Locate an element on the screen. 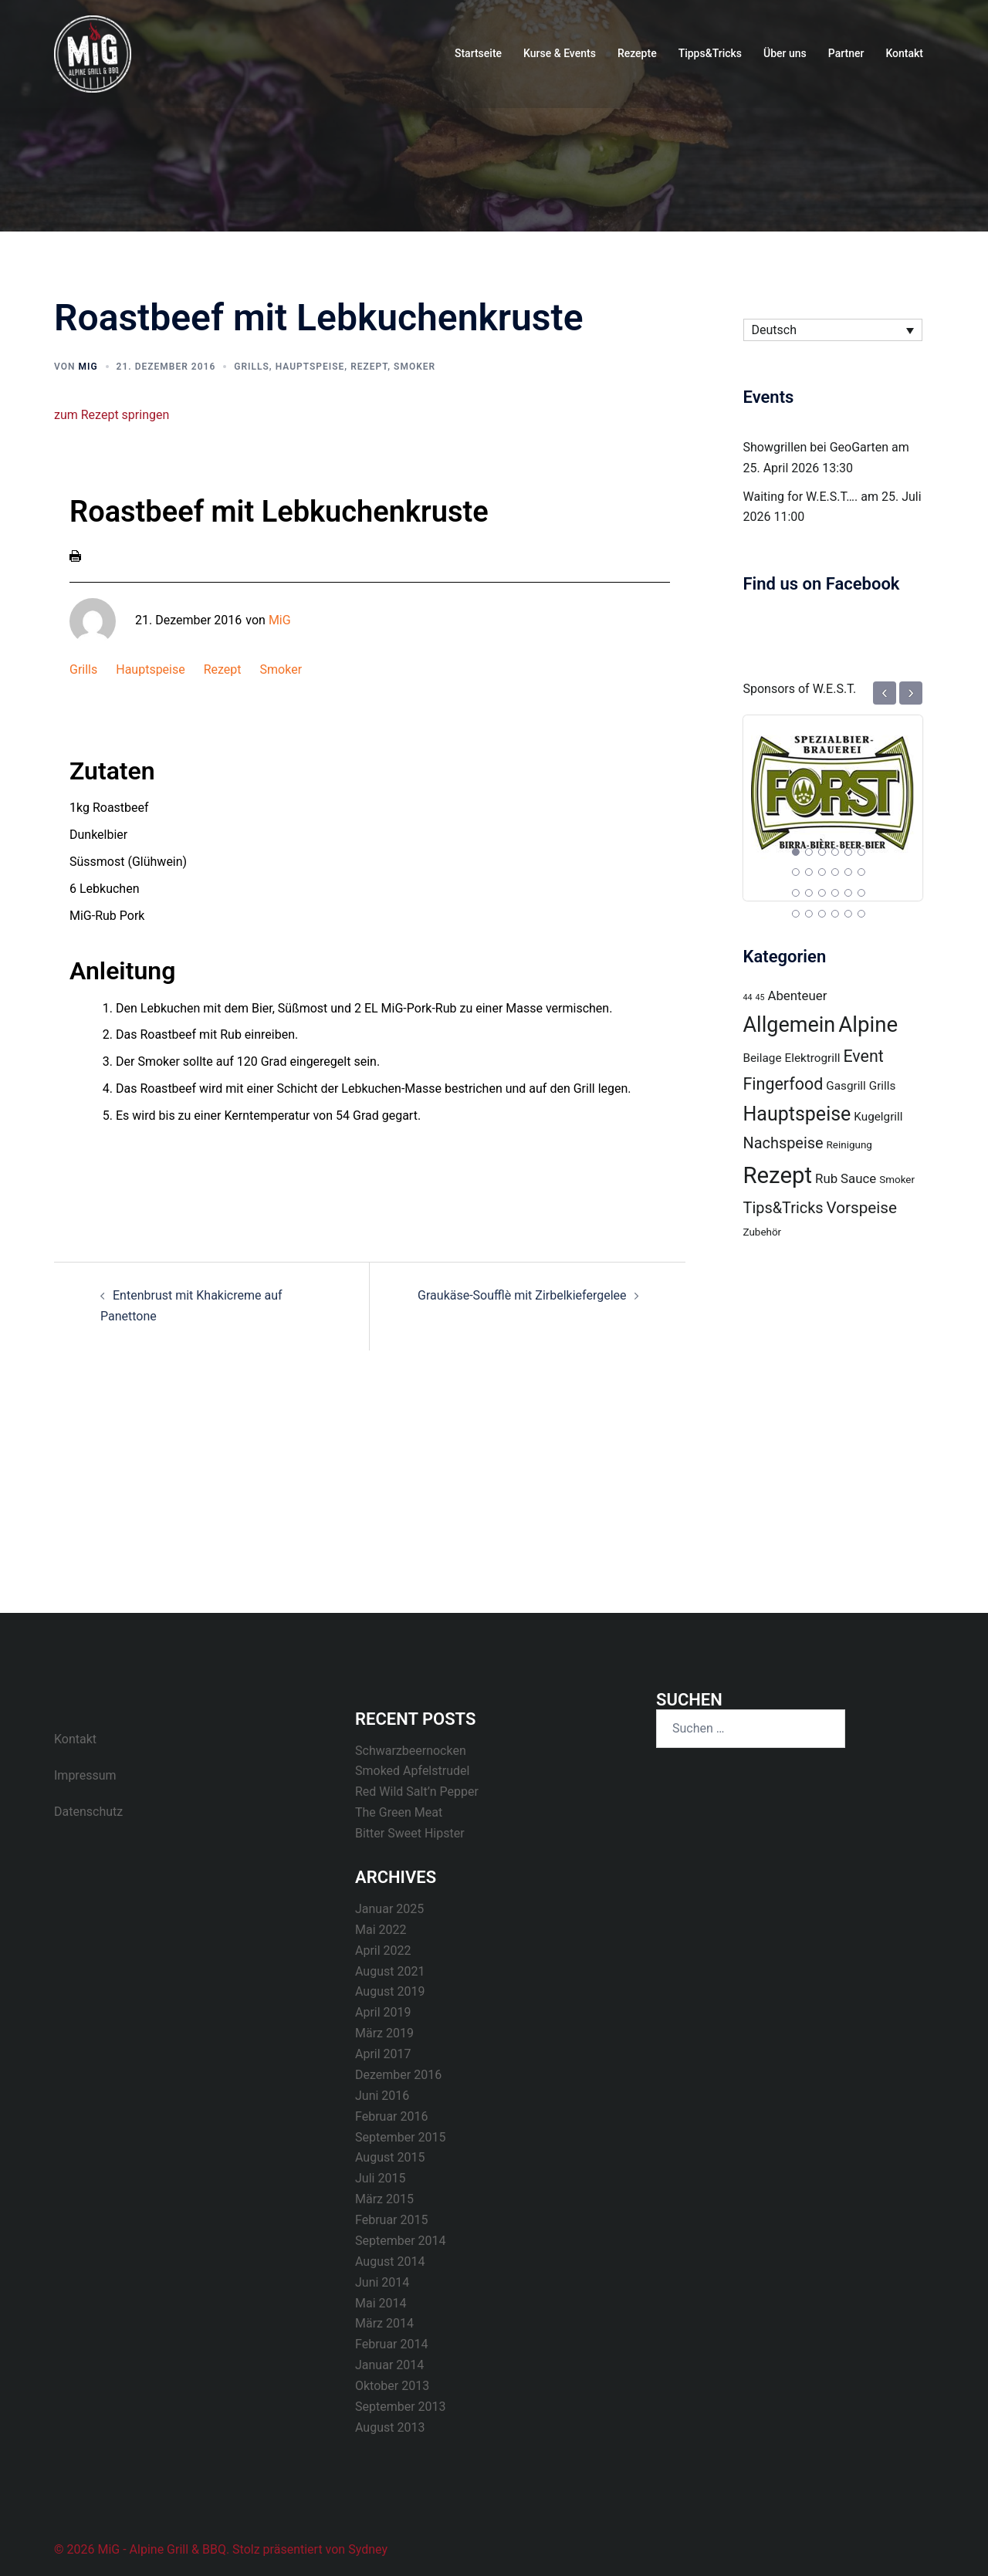 This screenshot has width=988, height=2576. Tipps&Tricks is located at coordinates (710, 53).